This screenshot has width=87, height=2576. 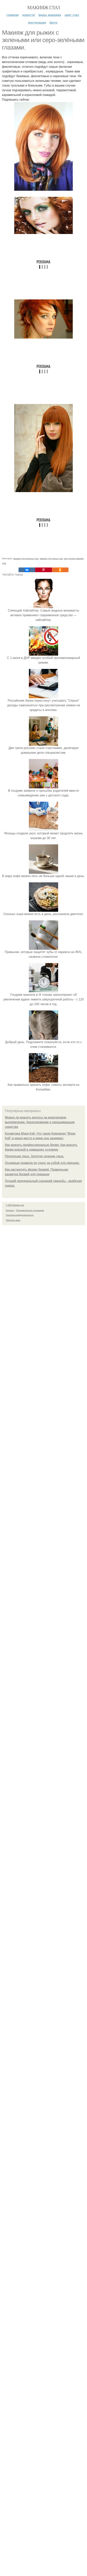 What do you see at coordinates (40, 1122) in the screenshot?
I see `Можно ли красить волосы на кератиновое выпрямление. Кератирование и окрашивающие средства` at bounding box center [40, 1122].